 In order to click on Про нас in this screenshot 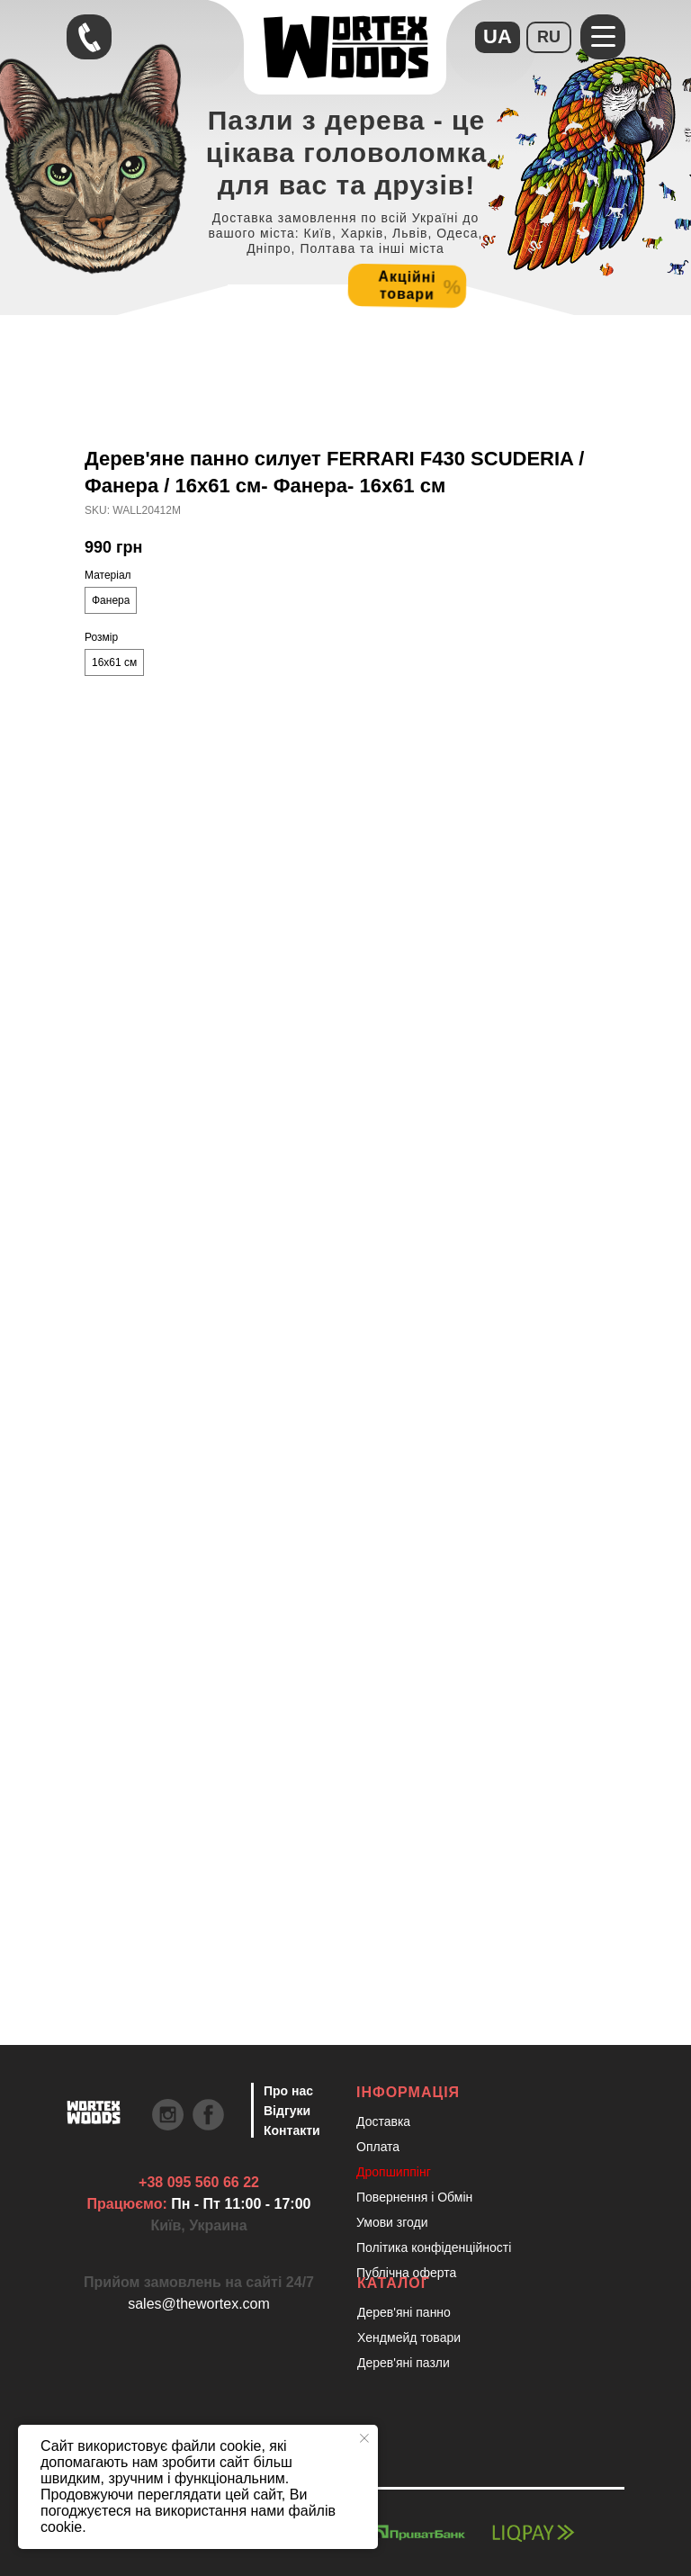, I will do `click(288, 2091)`.